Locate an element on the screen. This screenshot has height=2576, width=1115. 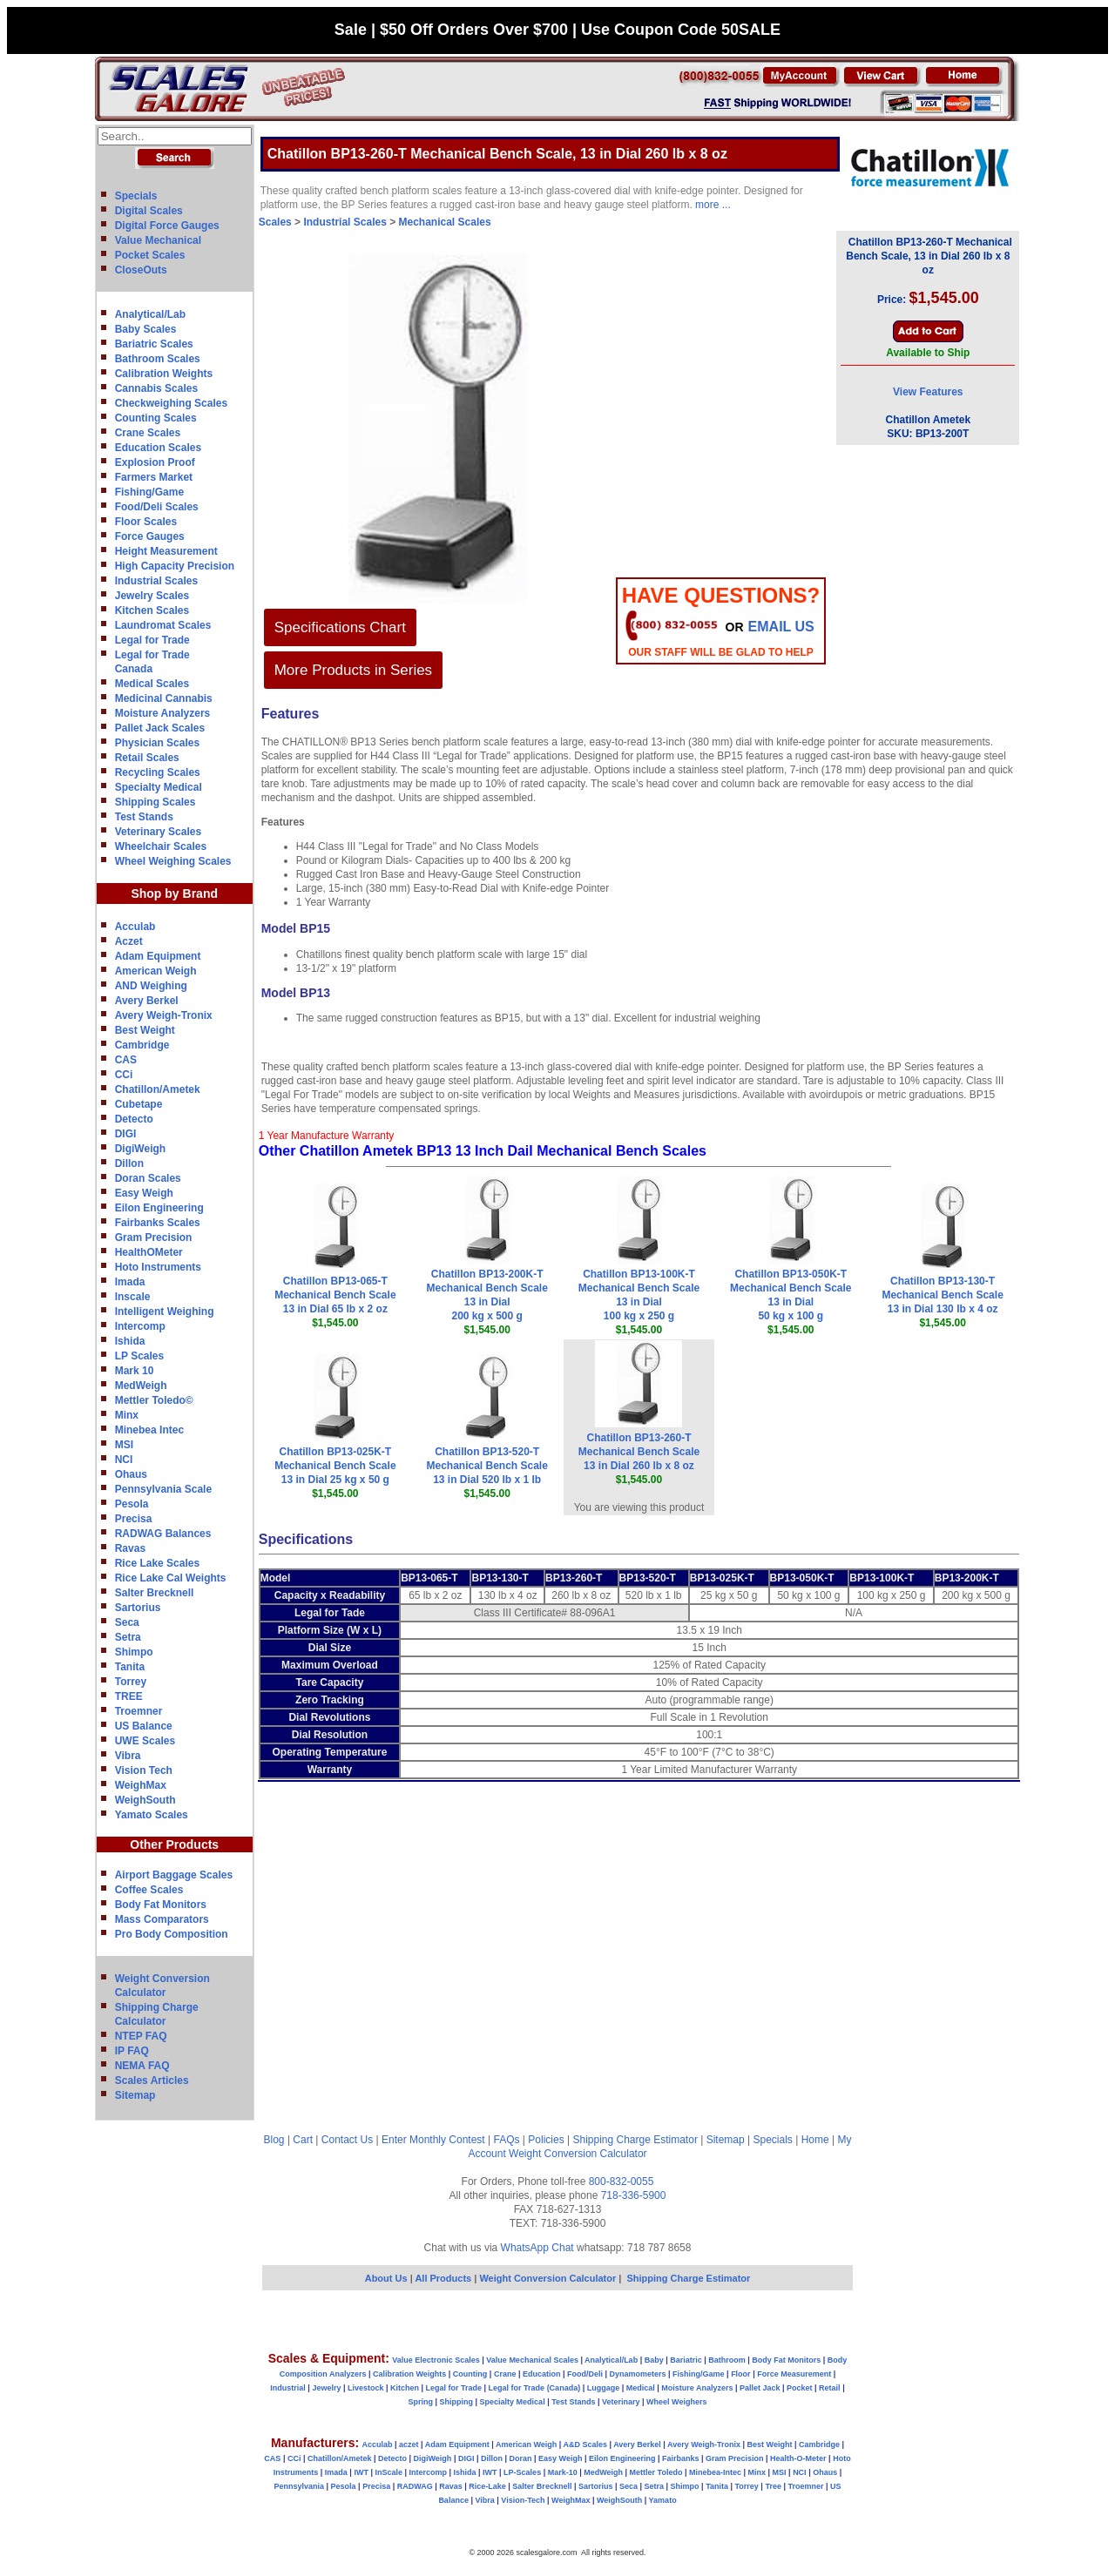
Food/Deli Scales is located at coordinates (157, 507).